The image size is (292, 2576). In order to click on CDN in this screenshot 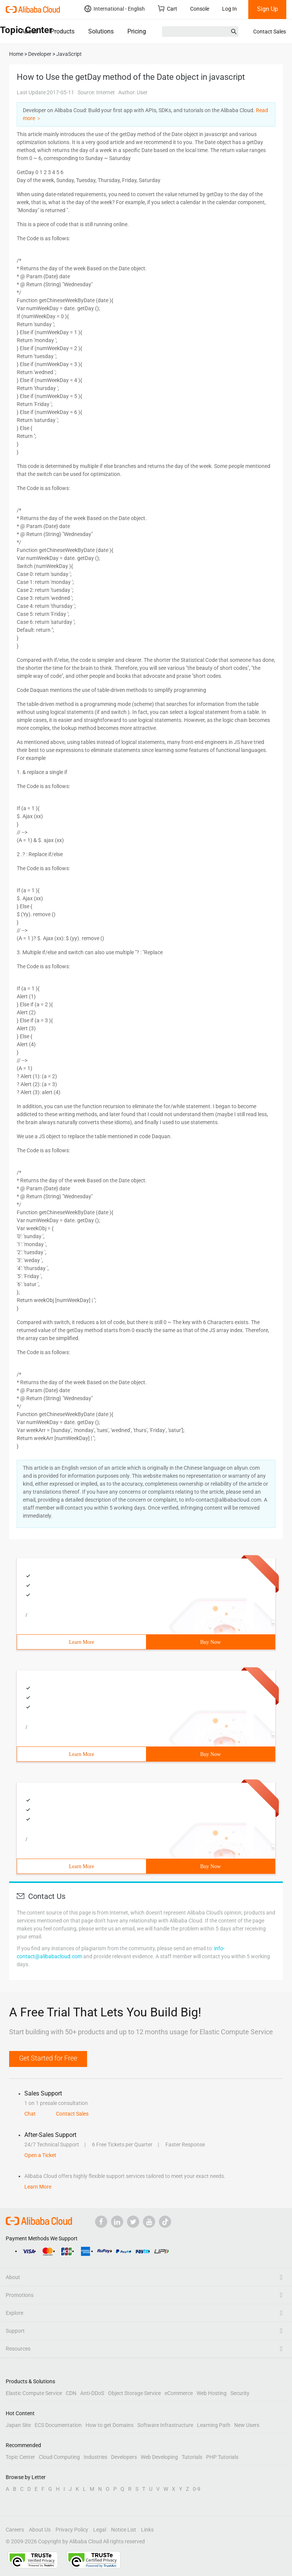, I will do `click(71, 2393)`.